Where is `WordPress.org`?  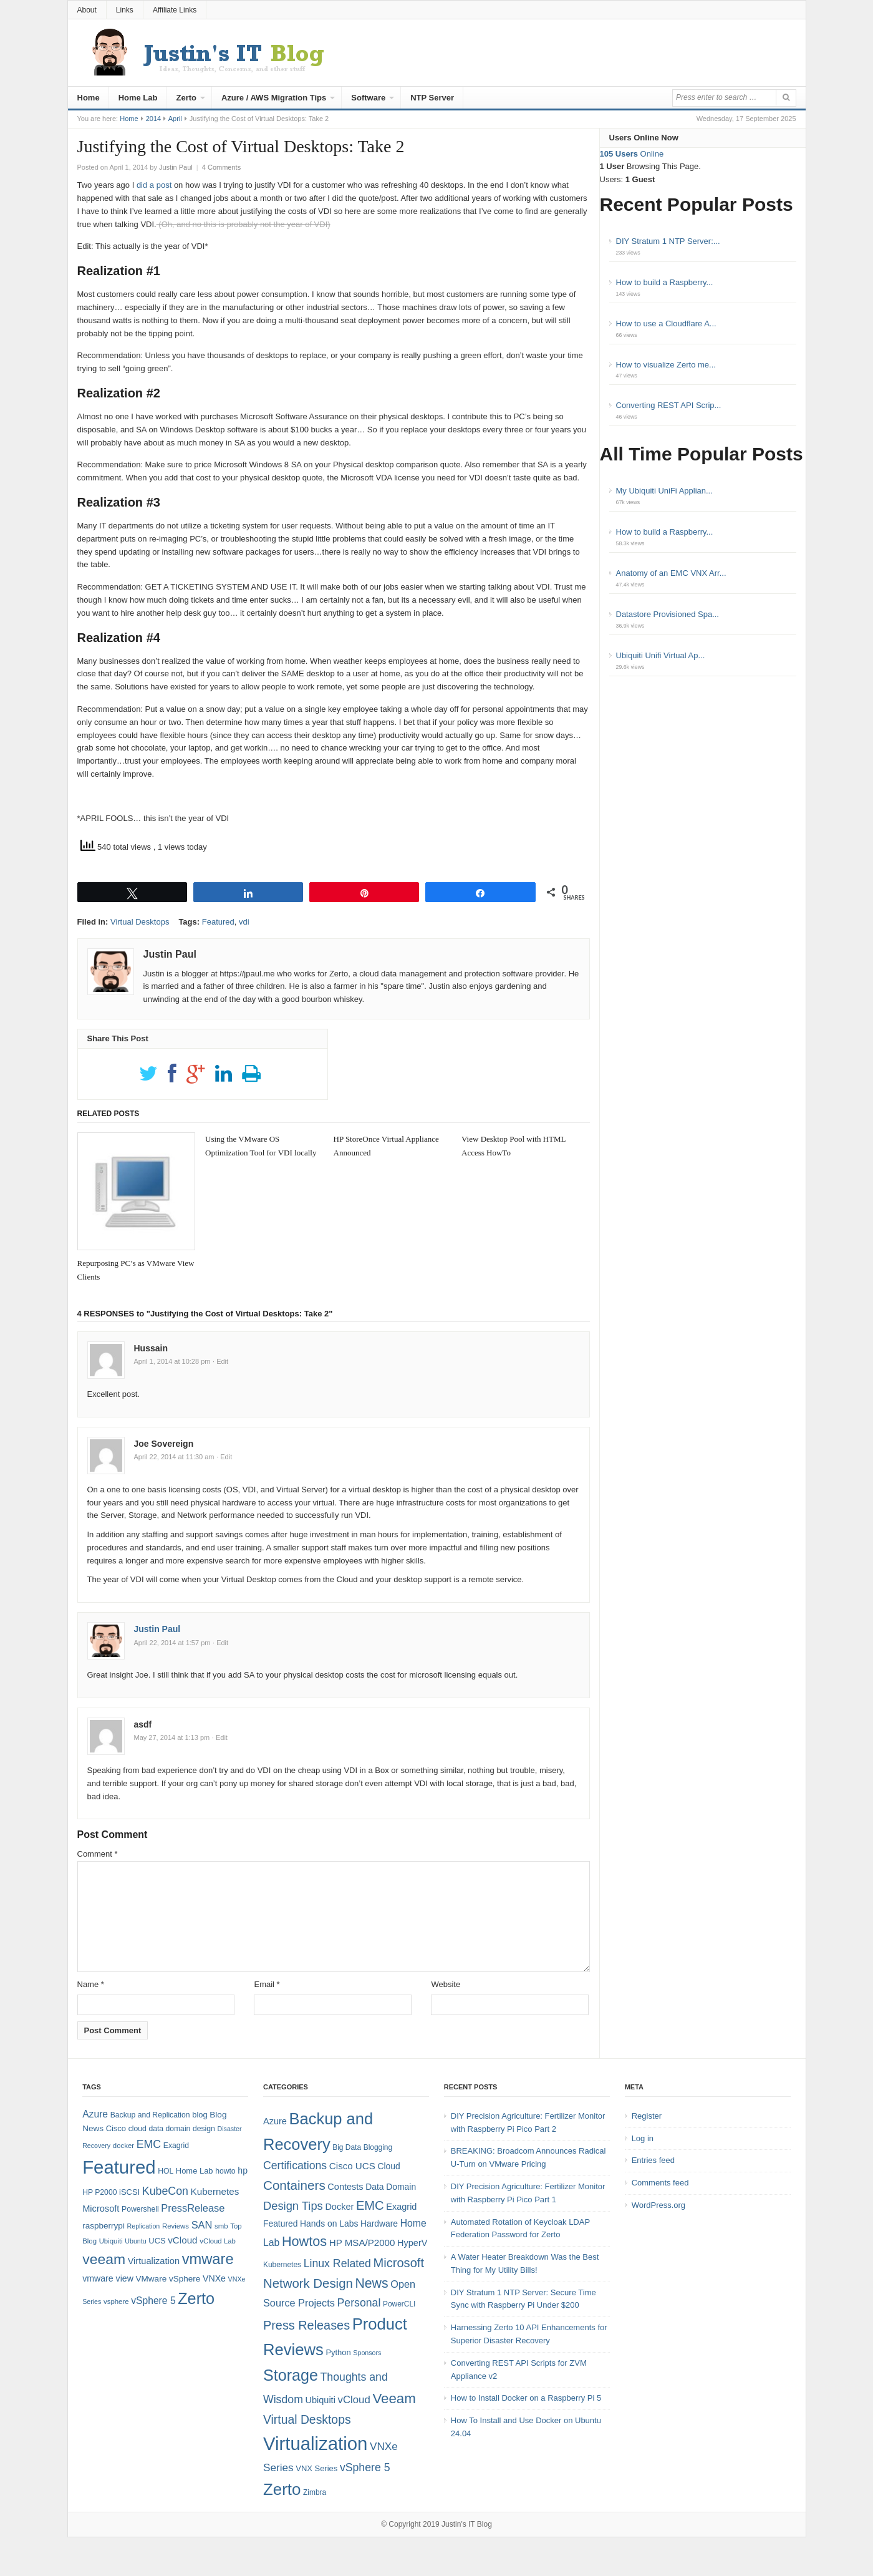
WordPress.org is located at coordinates (658, 2205).